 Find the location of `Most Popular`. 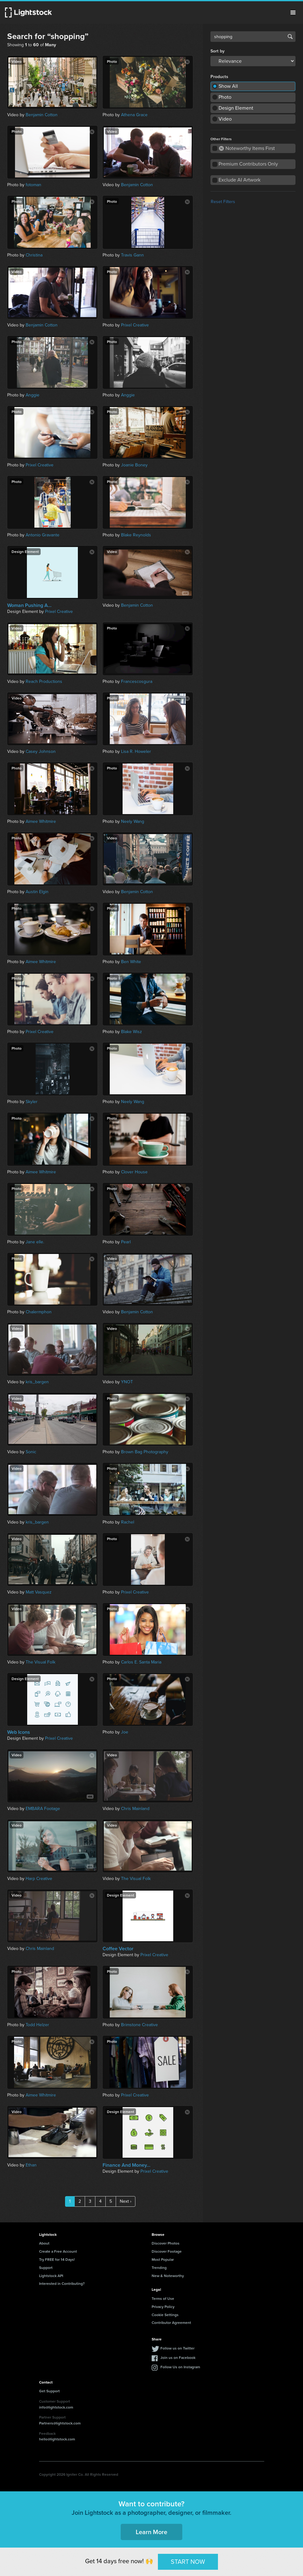

Most Popular is located at coordinates (163, 2259).